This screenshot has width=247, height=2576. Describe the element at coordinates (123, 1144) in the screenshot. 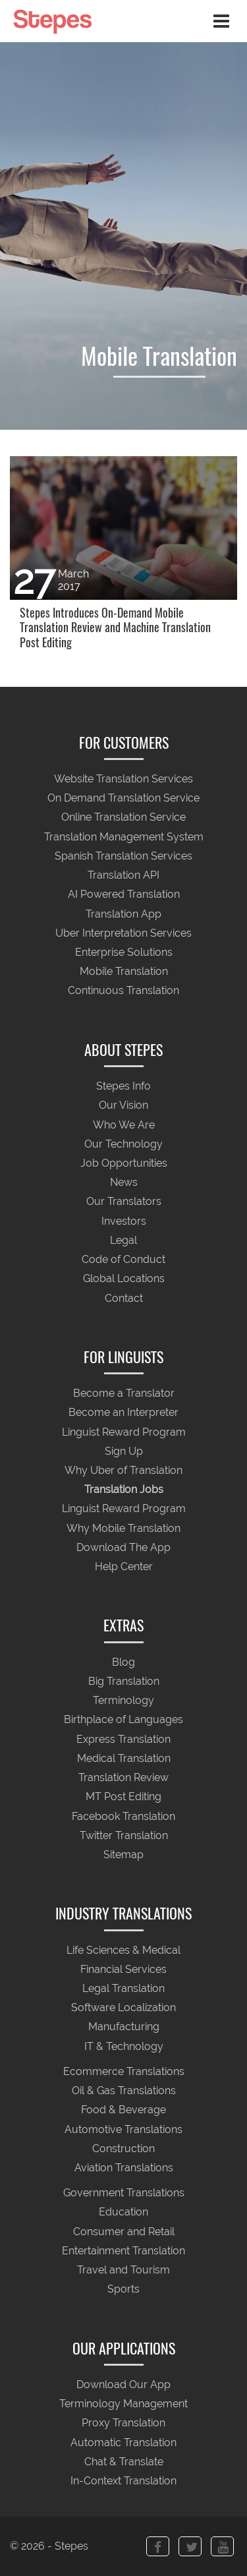

I see `Our Technology` at that location.